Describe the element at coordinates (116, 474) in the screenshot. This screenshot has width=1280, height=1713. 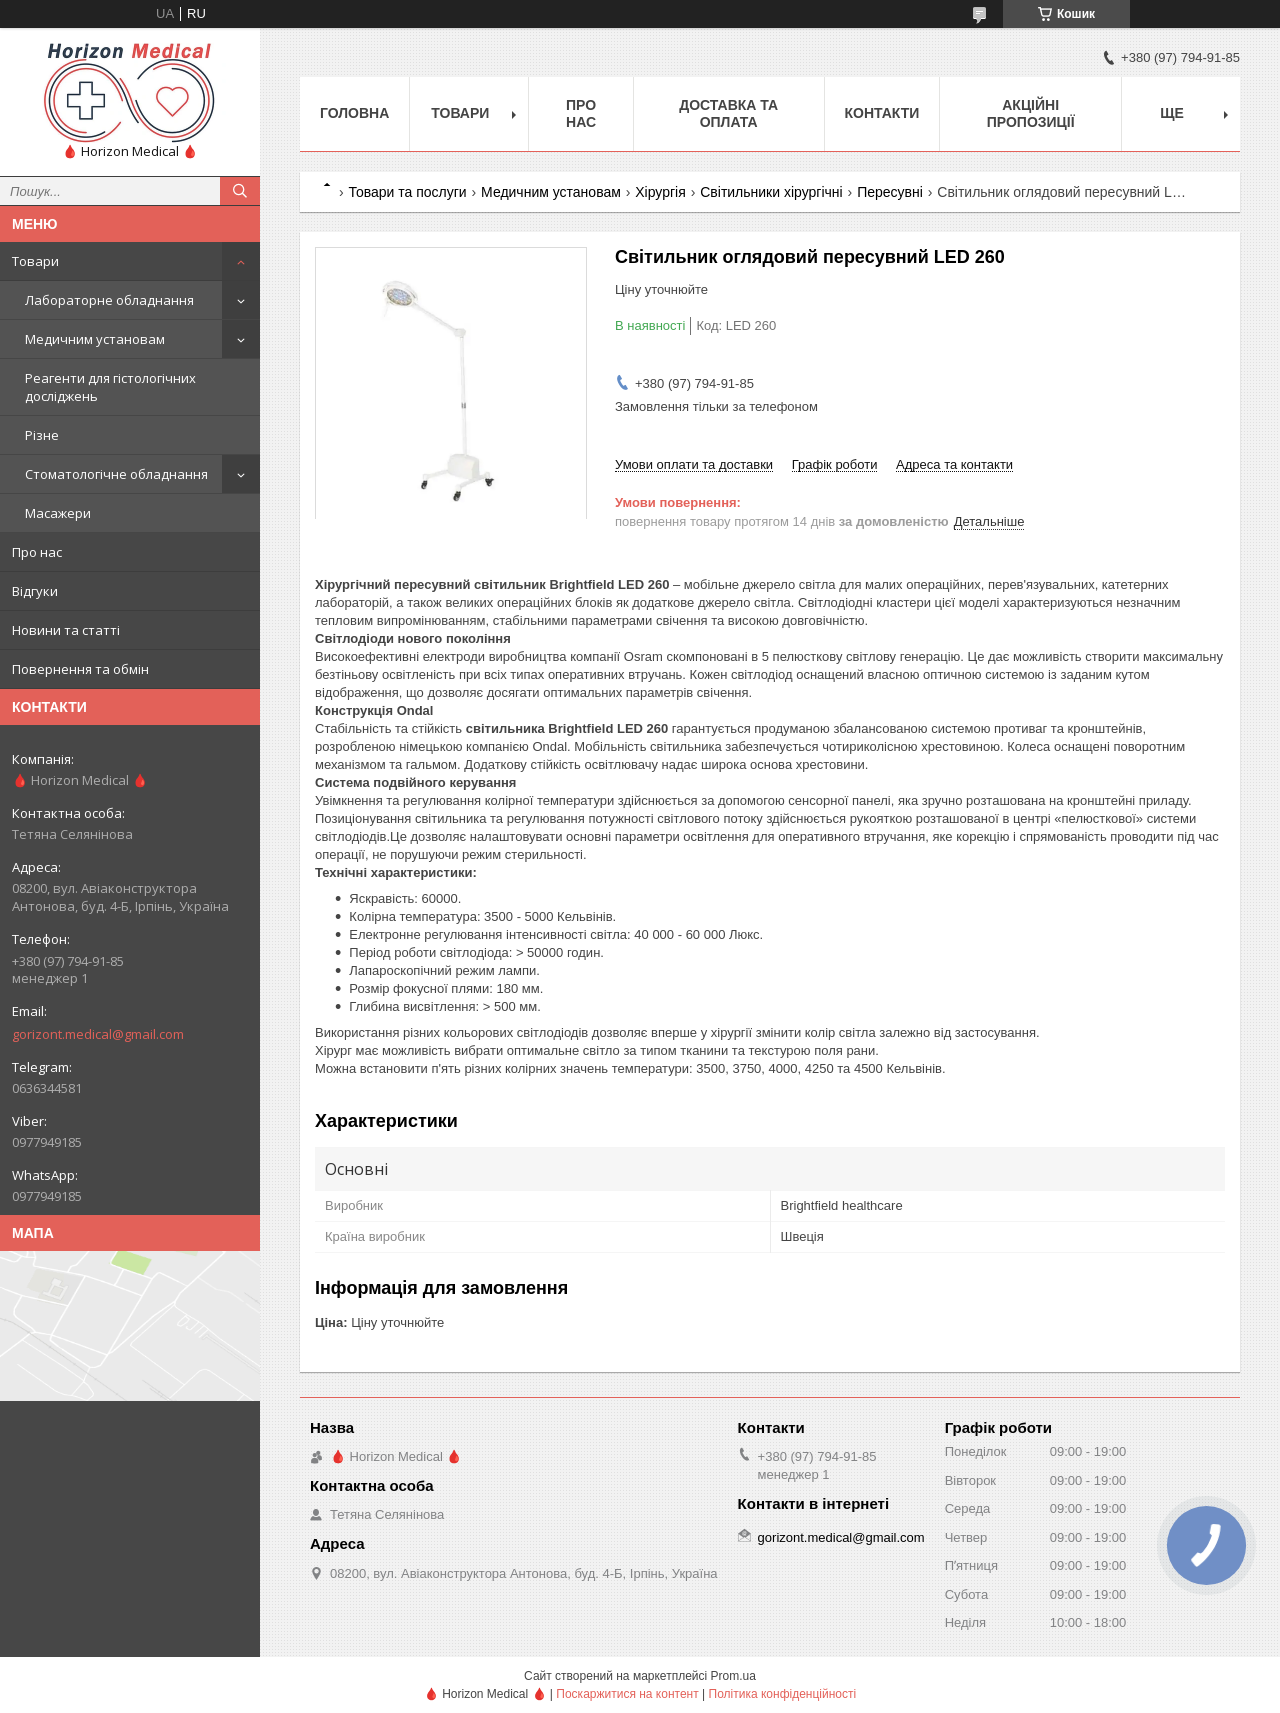
I see `Стоматологічне обладнання` at that location.